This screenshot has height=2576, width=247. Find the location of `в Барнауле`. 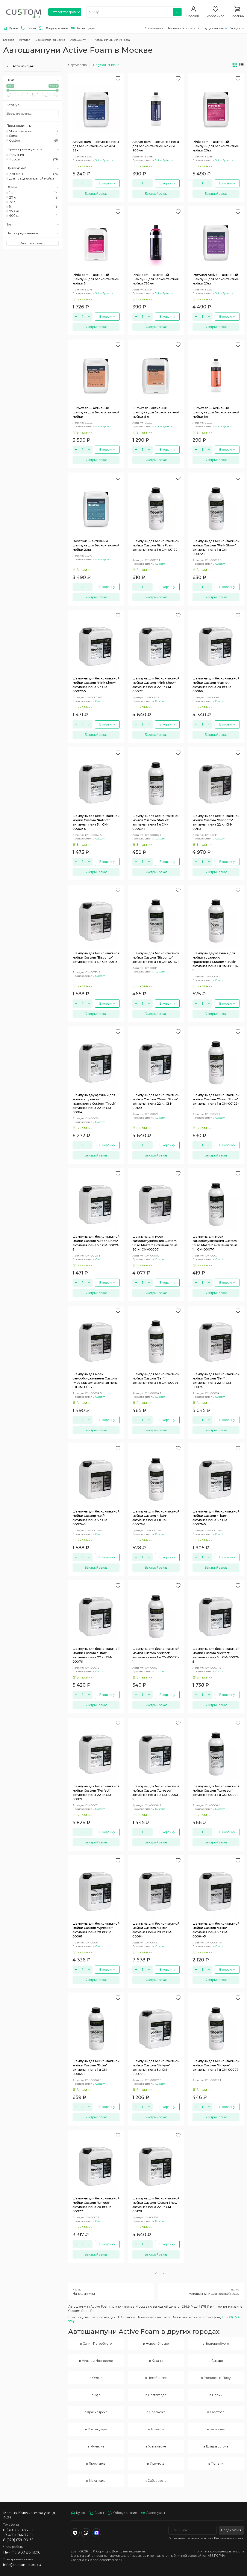

в Барнауле is located at coordinates (216, 2429).